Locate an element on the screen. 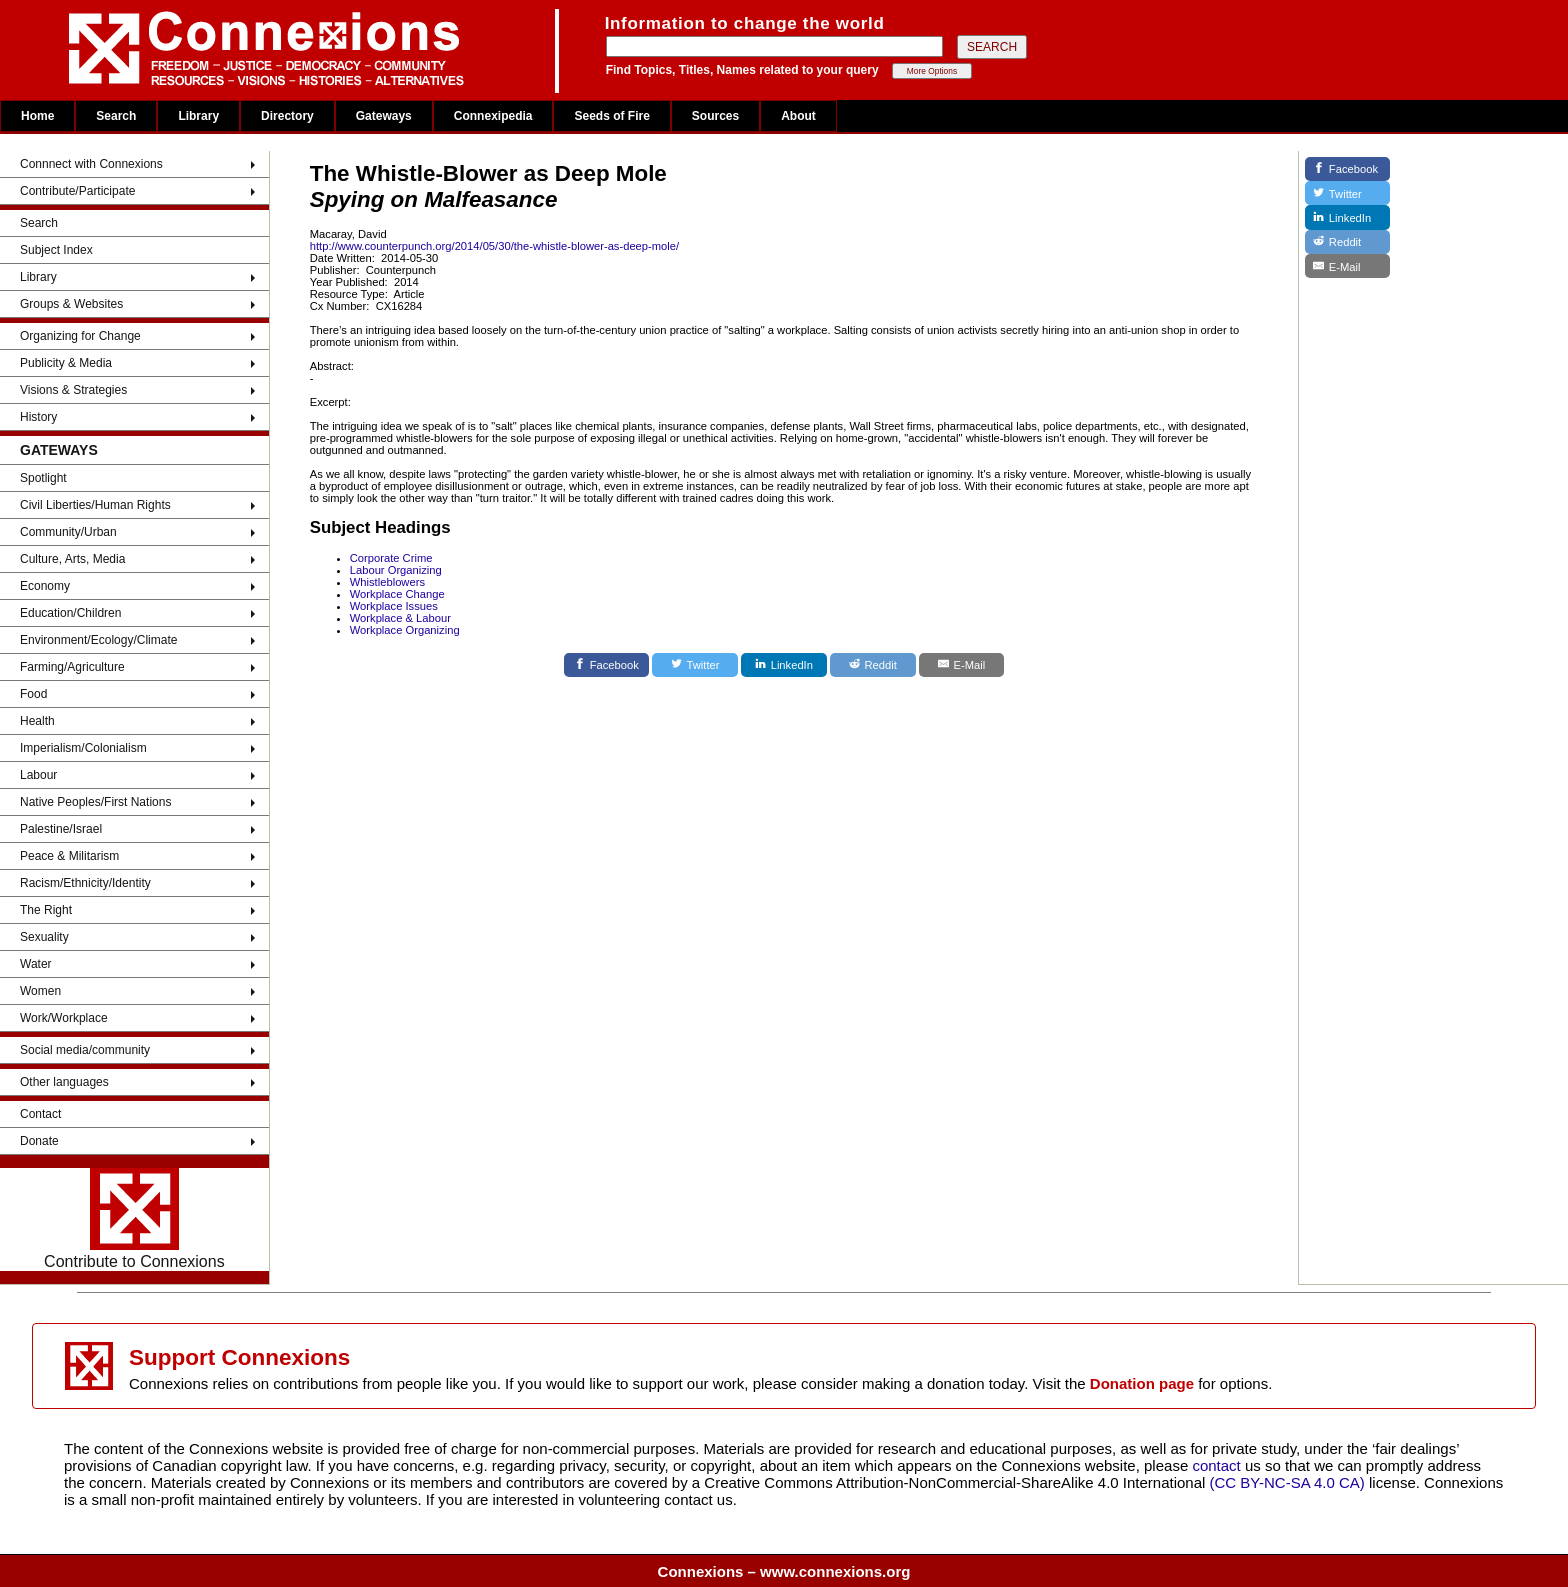  http://www.counterpunch.org/2014/05/30/the-whistle-blower-as-deep-mole/ is located at coordinates (494, 246).